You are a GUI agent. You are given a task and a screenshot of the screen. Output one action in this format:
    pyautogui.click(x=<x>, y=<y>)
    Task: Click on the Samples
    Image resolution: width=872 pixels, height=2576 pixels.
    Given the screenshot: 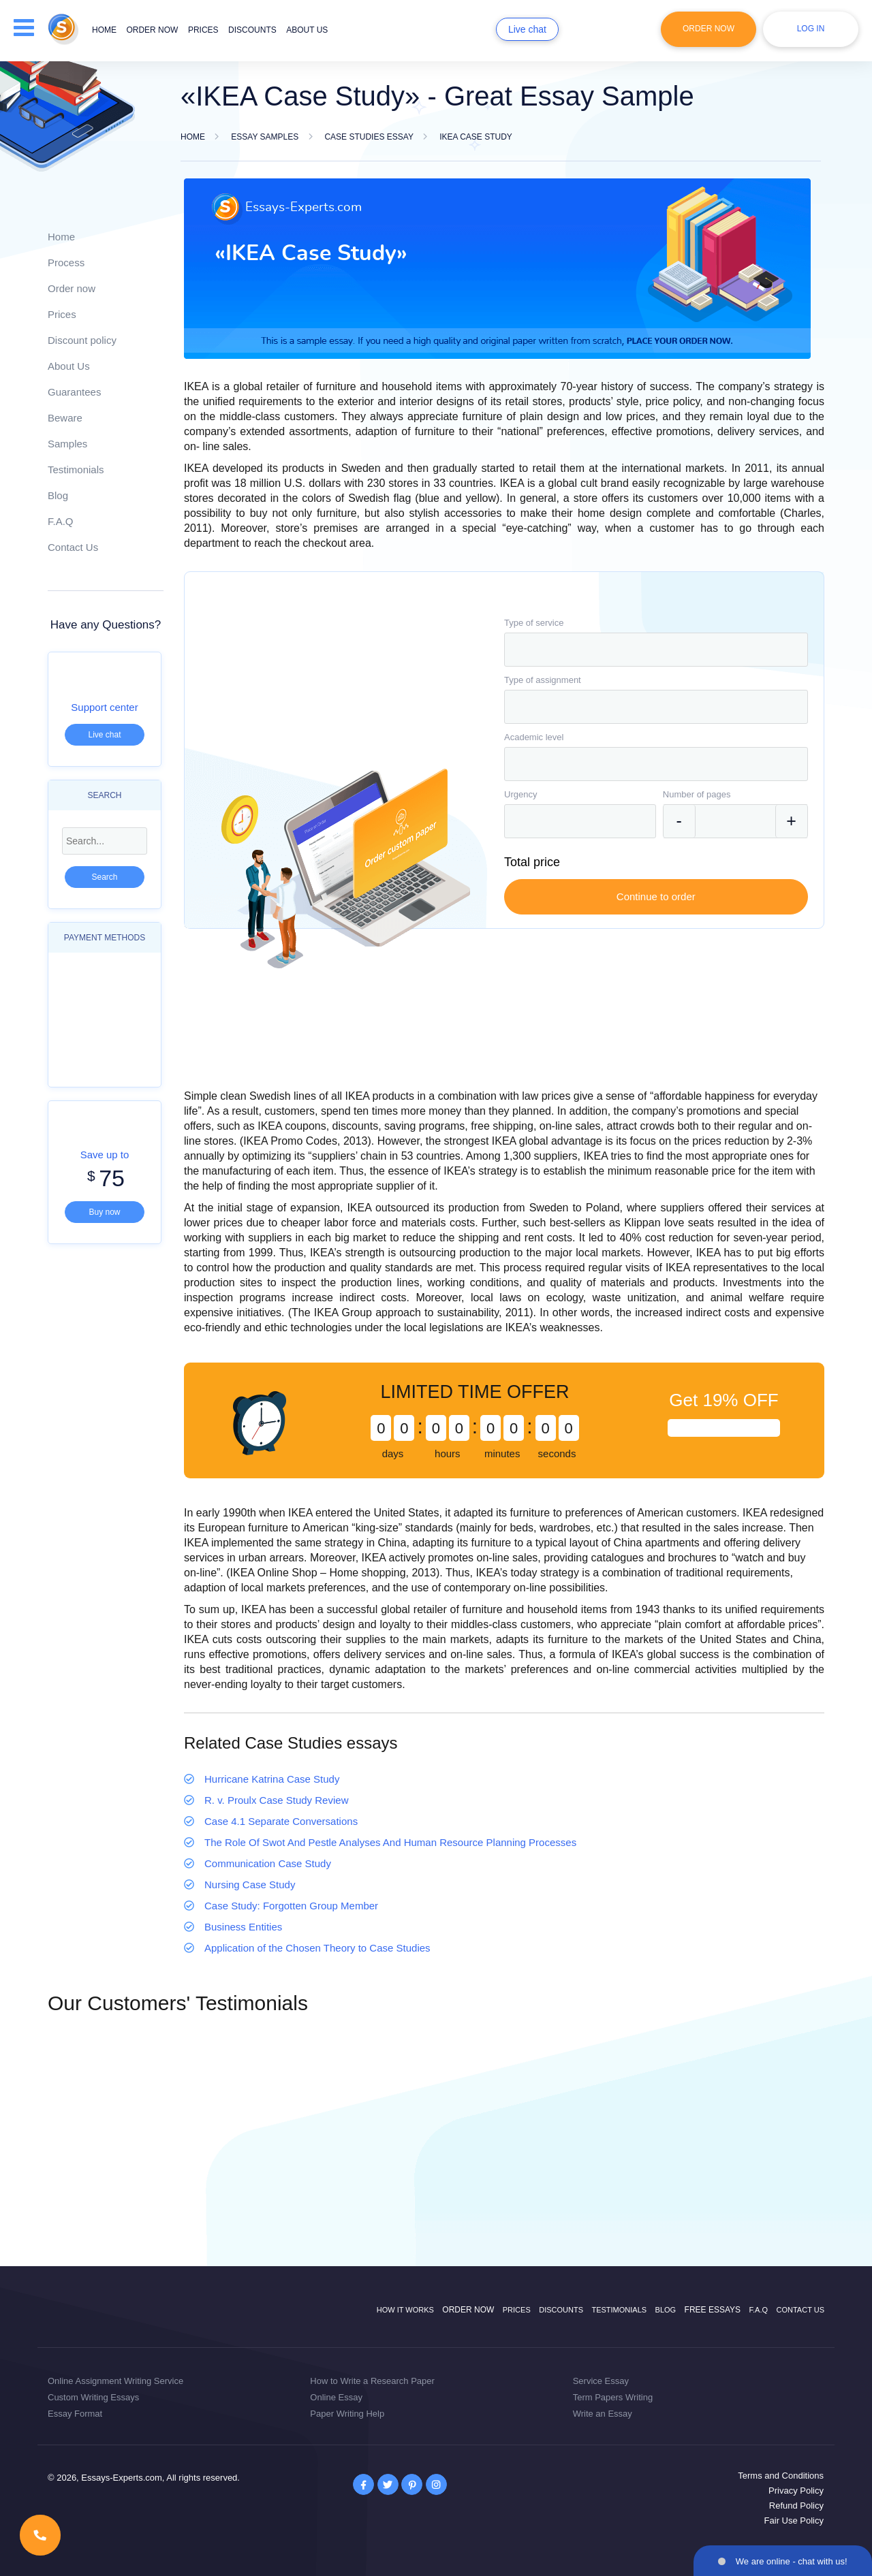 What is the action you would take?
    pyautogui.click(x=67, y=443)
    